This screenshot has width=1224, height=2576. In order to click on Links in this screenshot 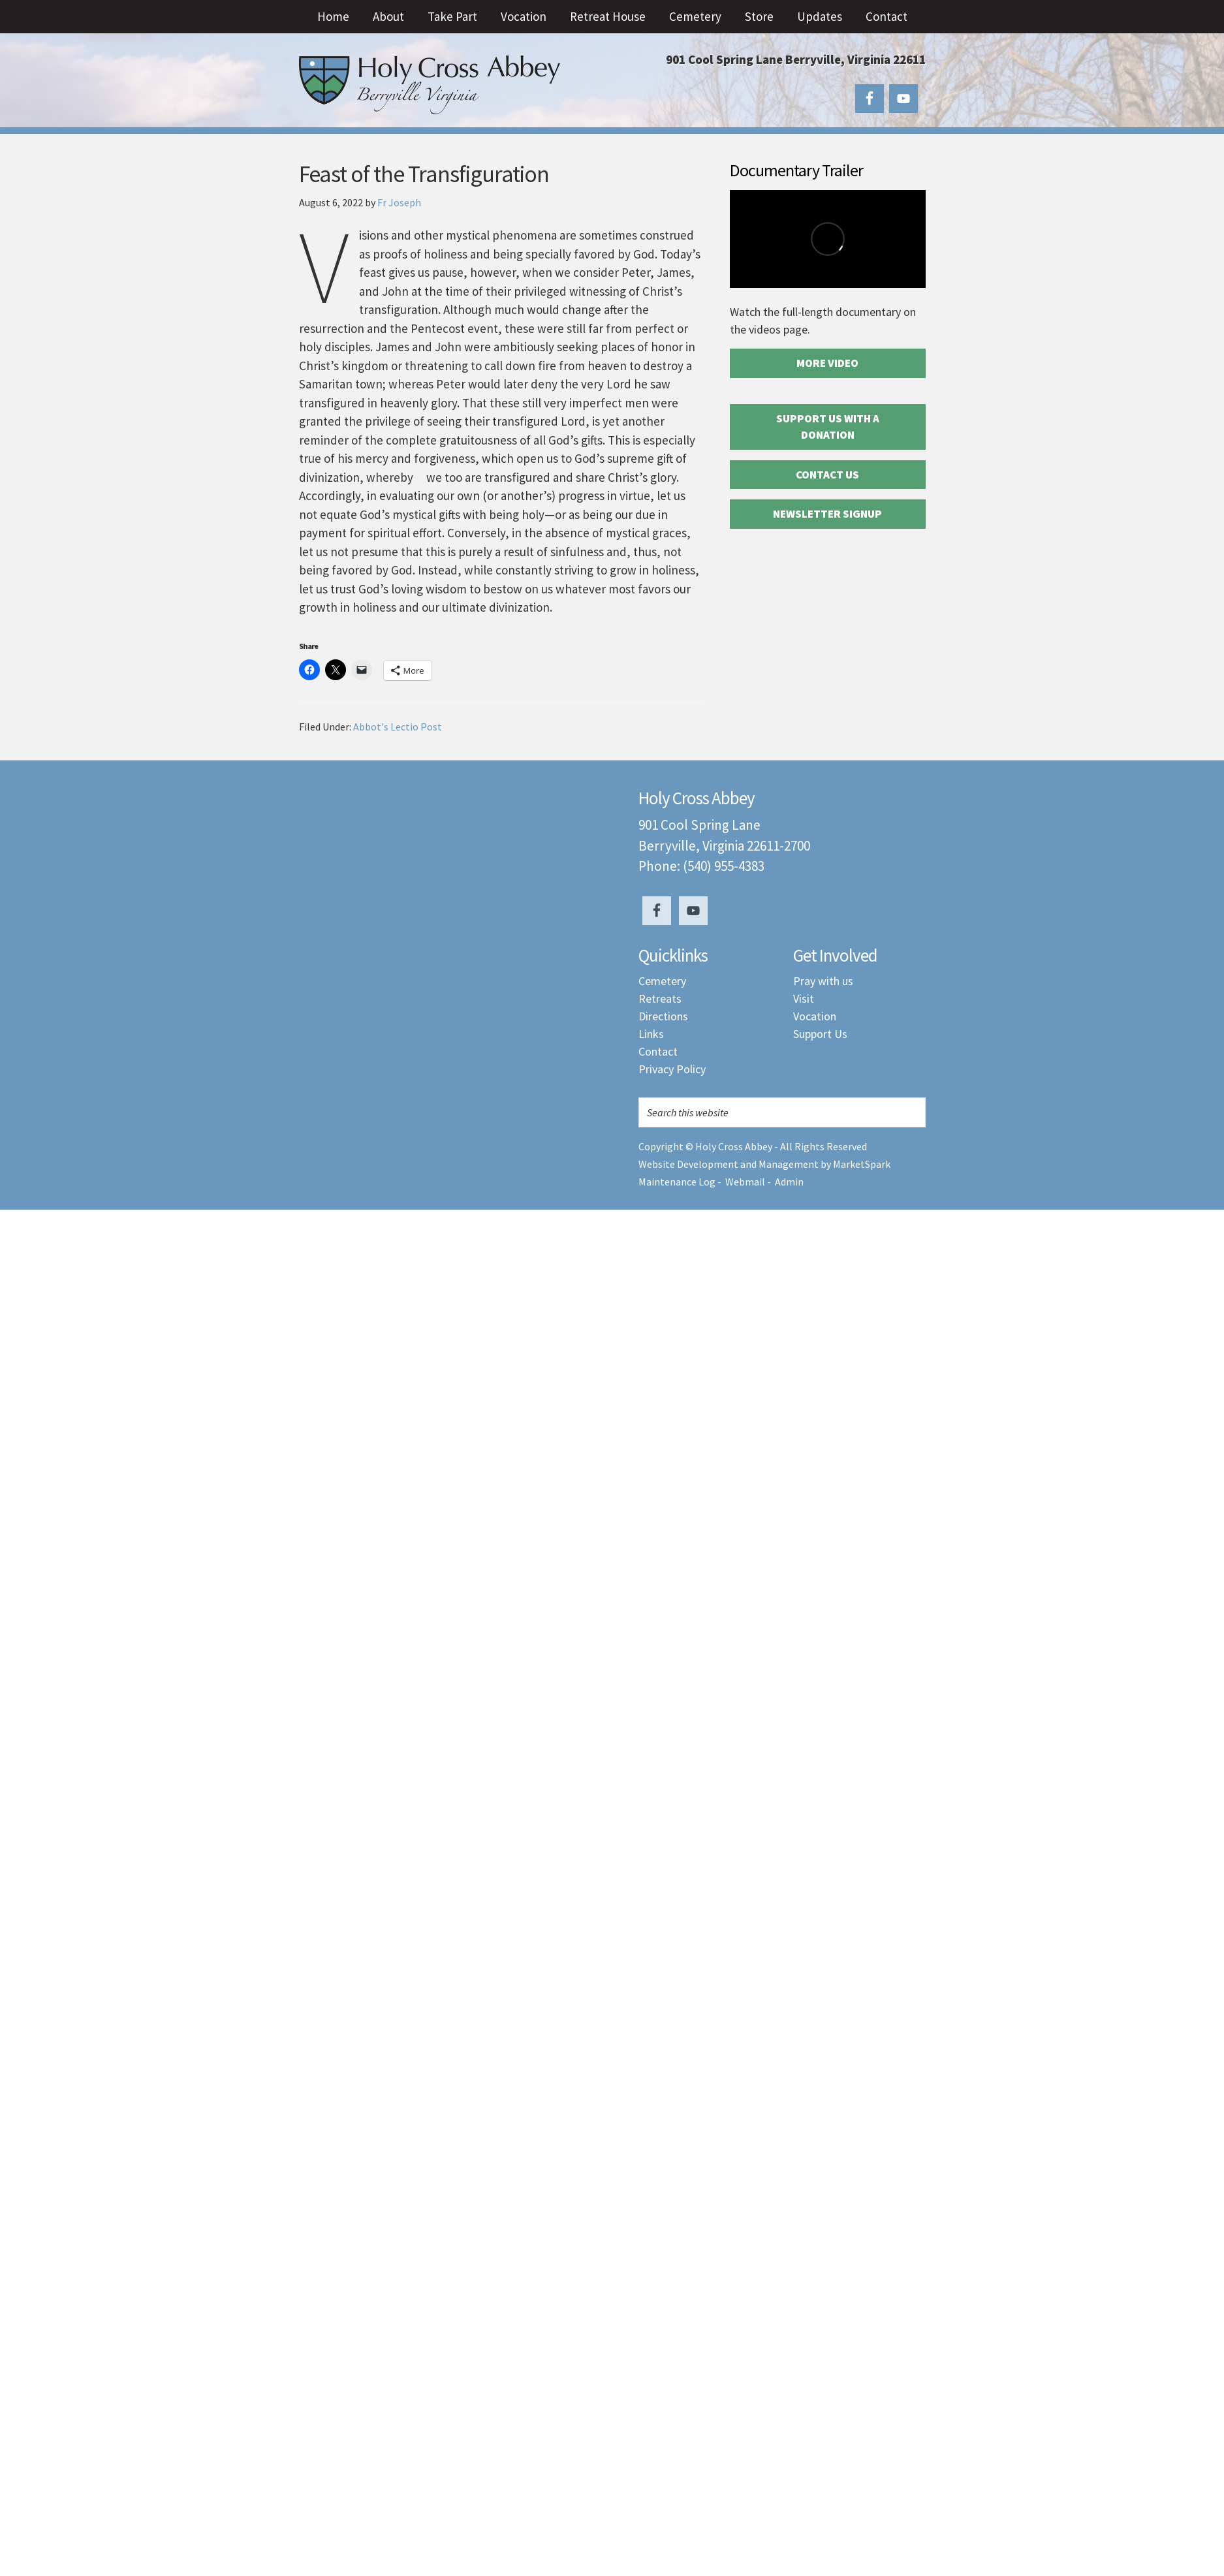, I will do `click(651, 1033)`.